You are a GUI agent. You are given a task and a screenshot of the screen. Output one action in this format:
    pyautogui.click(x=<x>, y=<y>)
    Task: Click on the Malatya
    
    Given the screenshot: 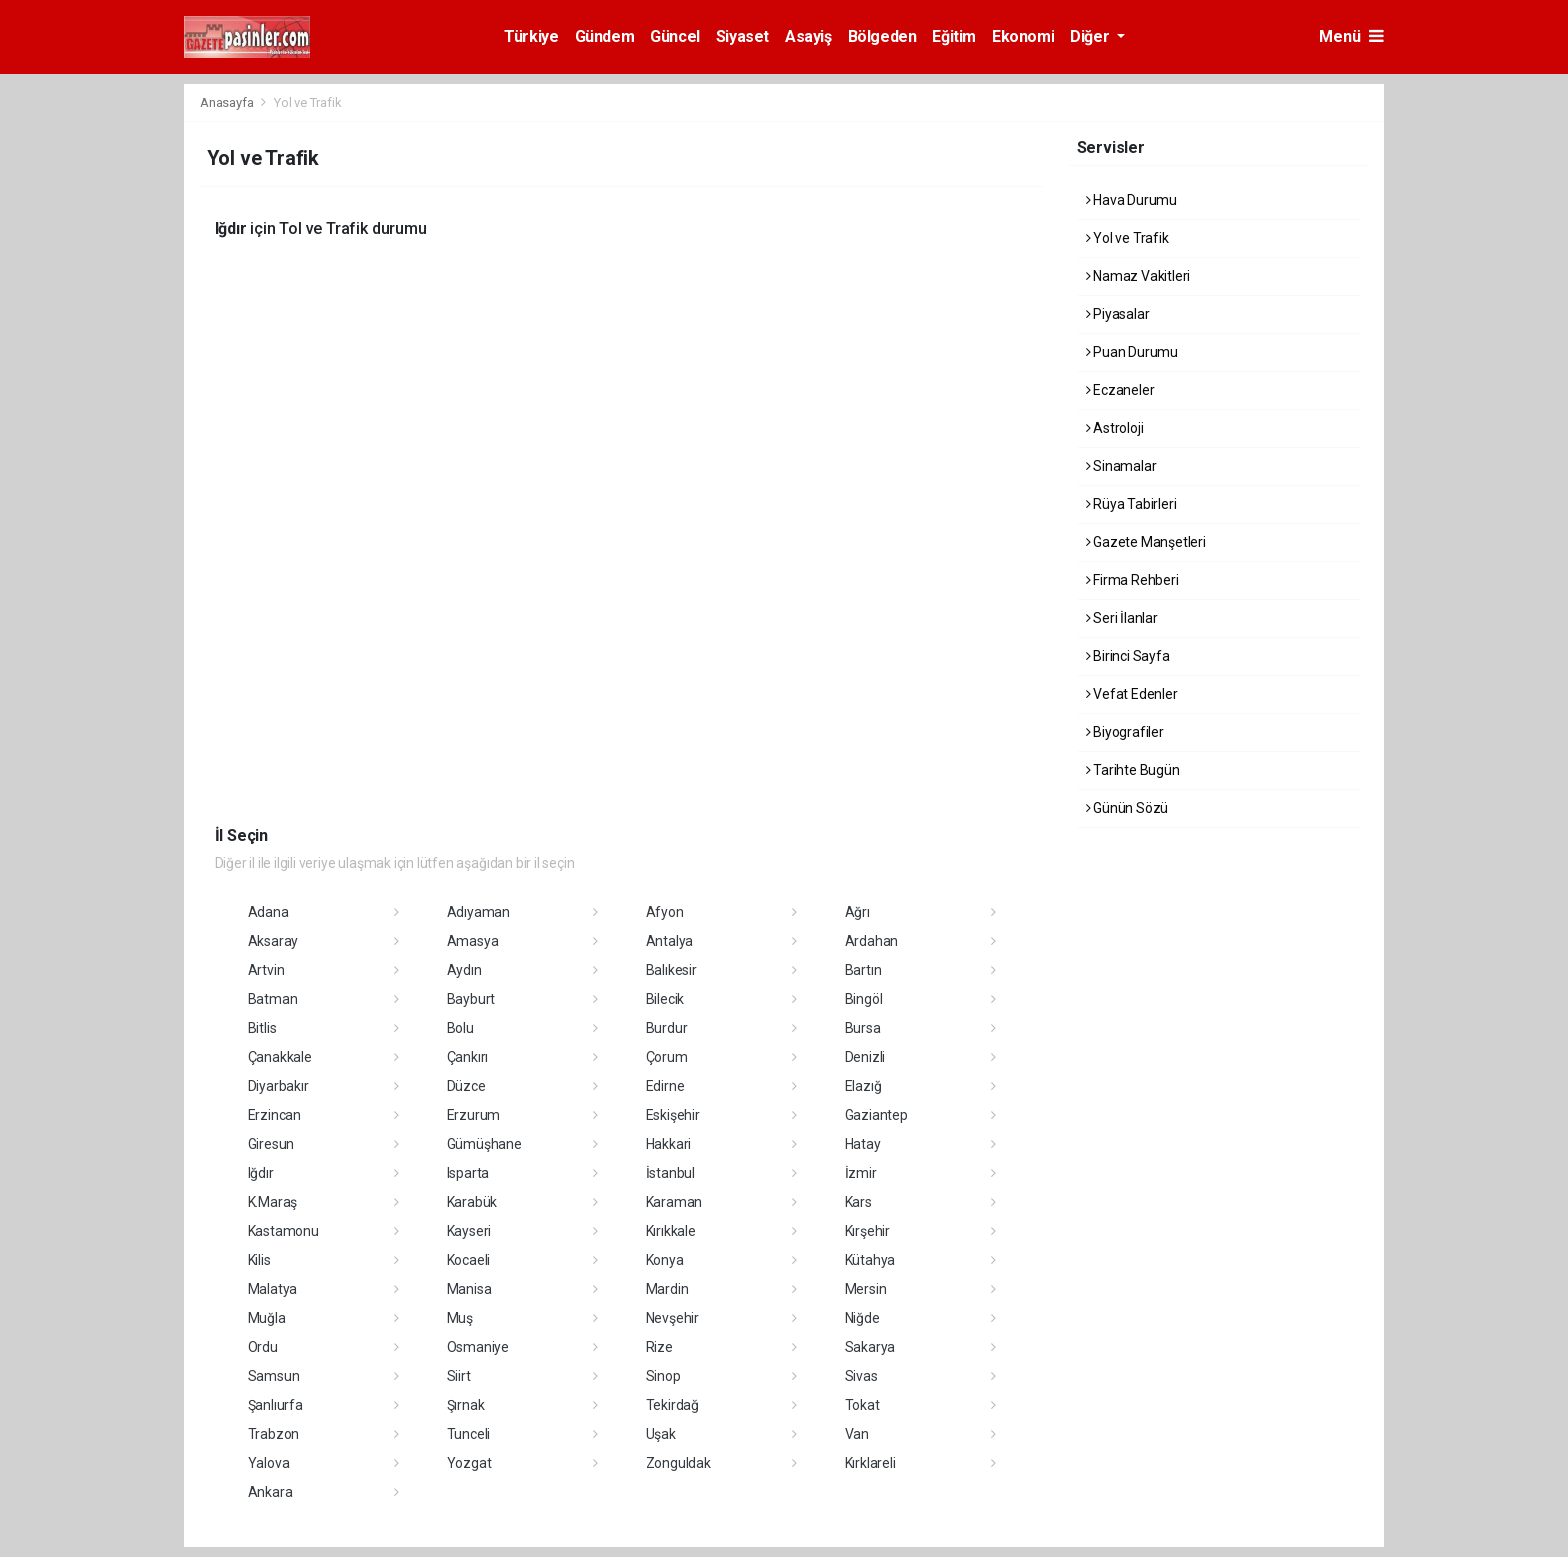 What is the action you would take?
    pyautogui.click(x=273, y=1289)
    